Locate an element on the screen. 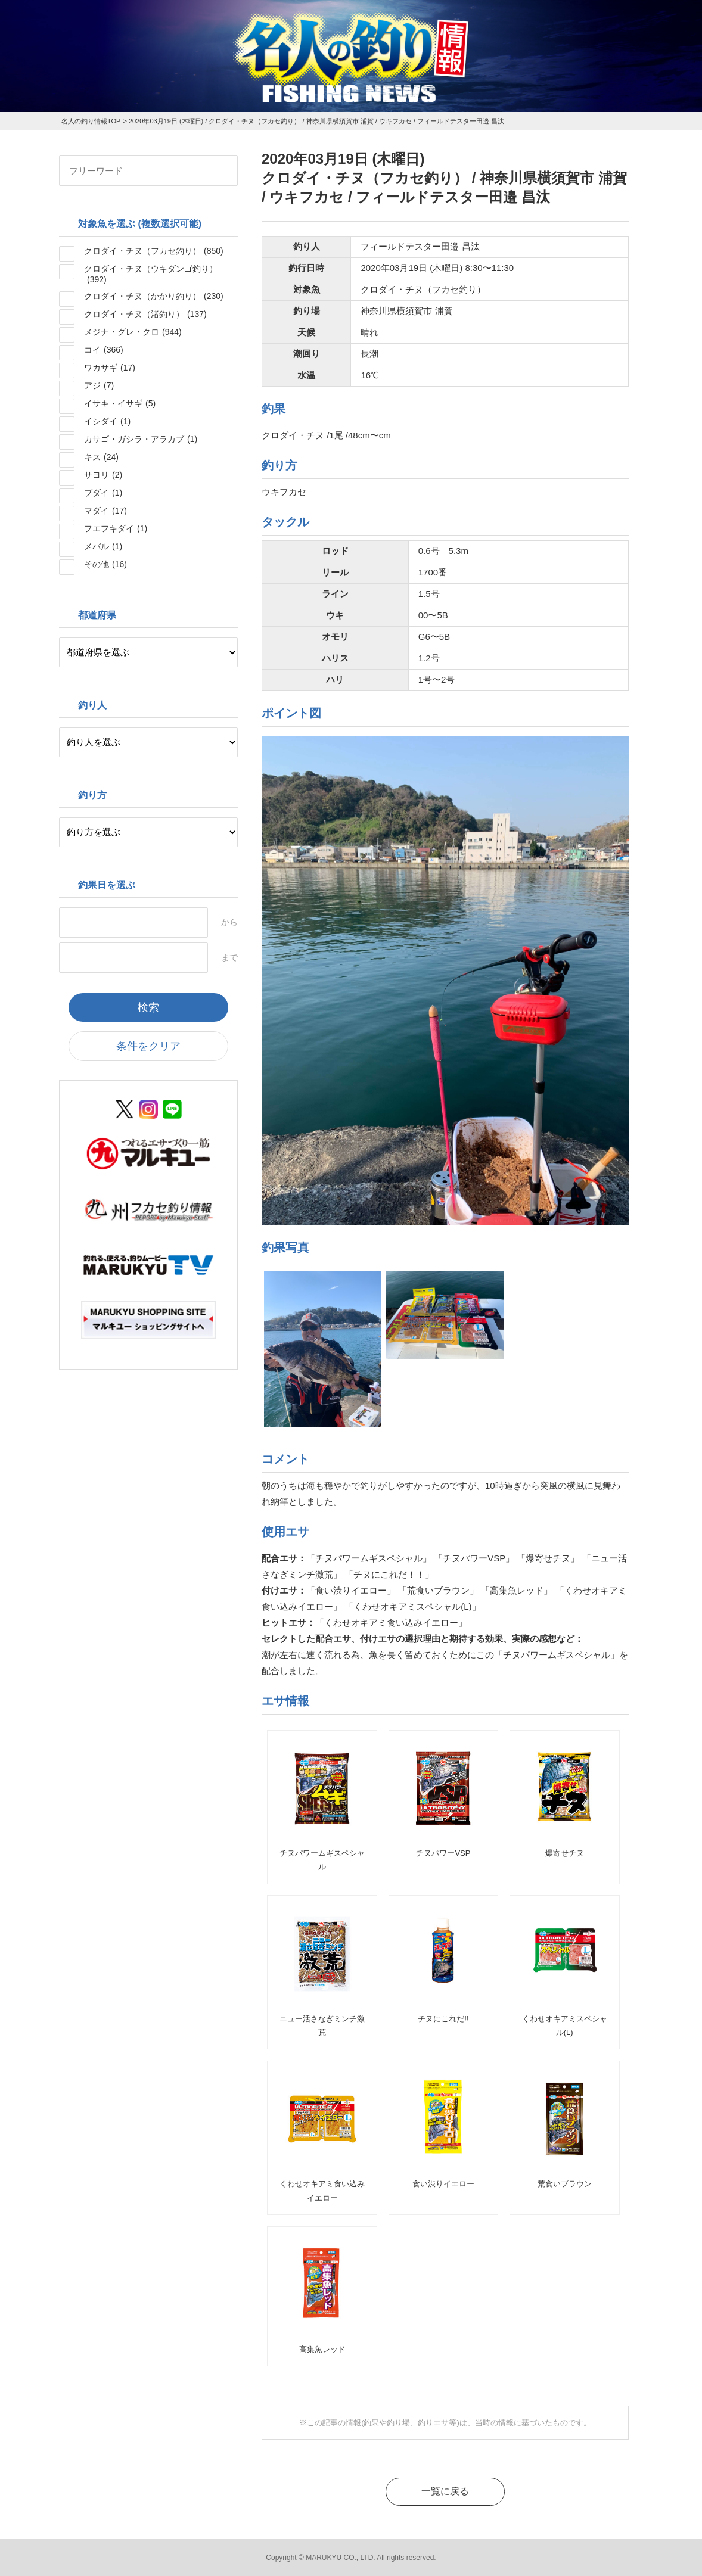  クロダイ・チヌ（かかり釣り） is located at coordinates (153, 296).